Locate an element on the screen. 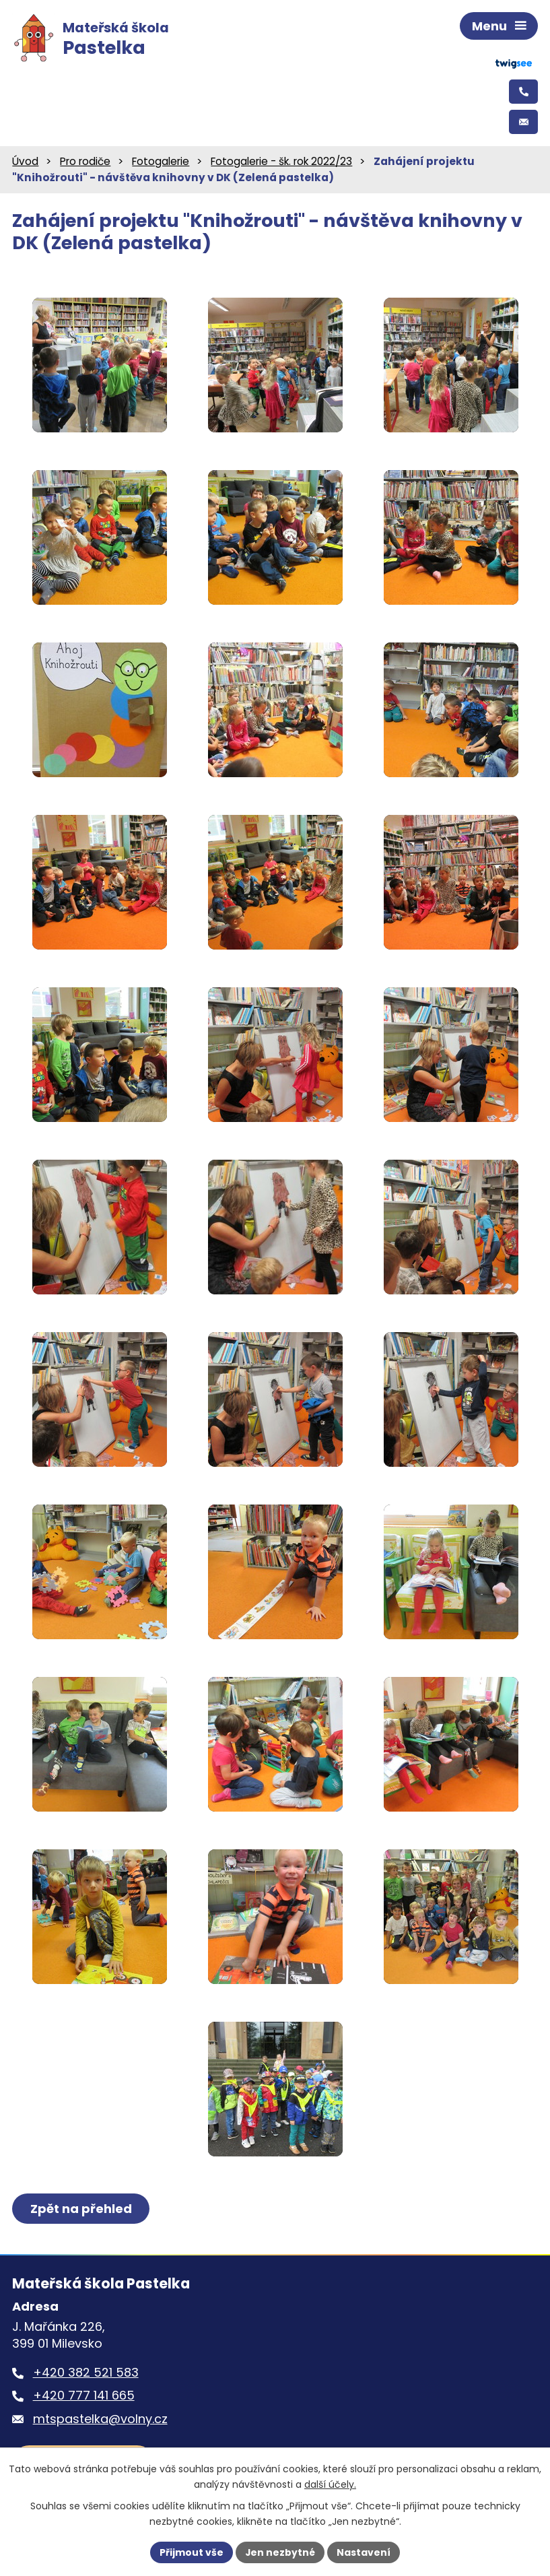 The height and width of the screenshot is (2576, 550). Jen nezbytné is located at coordinates (280, 2551).